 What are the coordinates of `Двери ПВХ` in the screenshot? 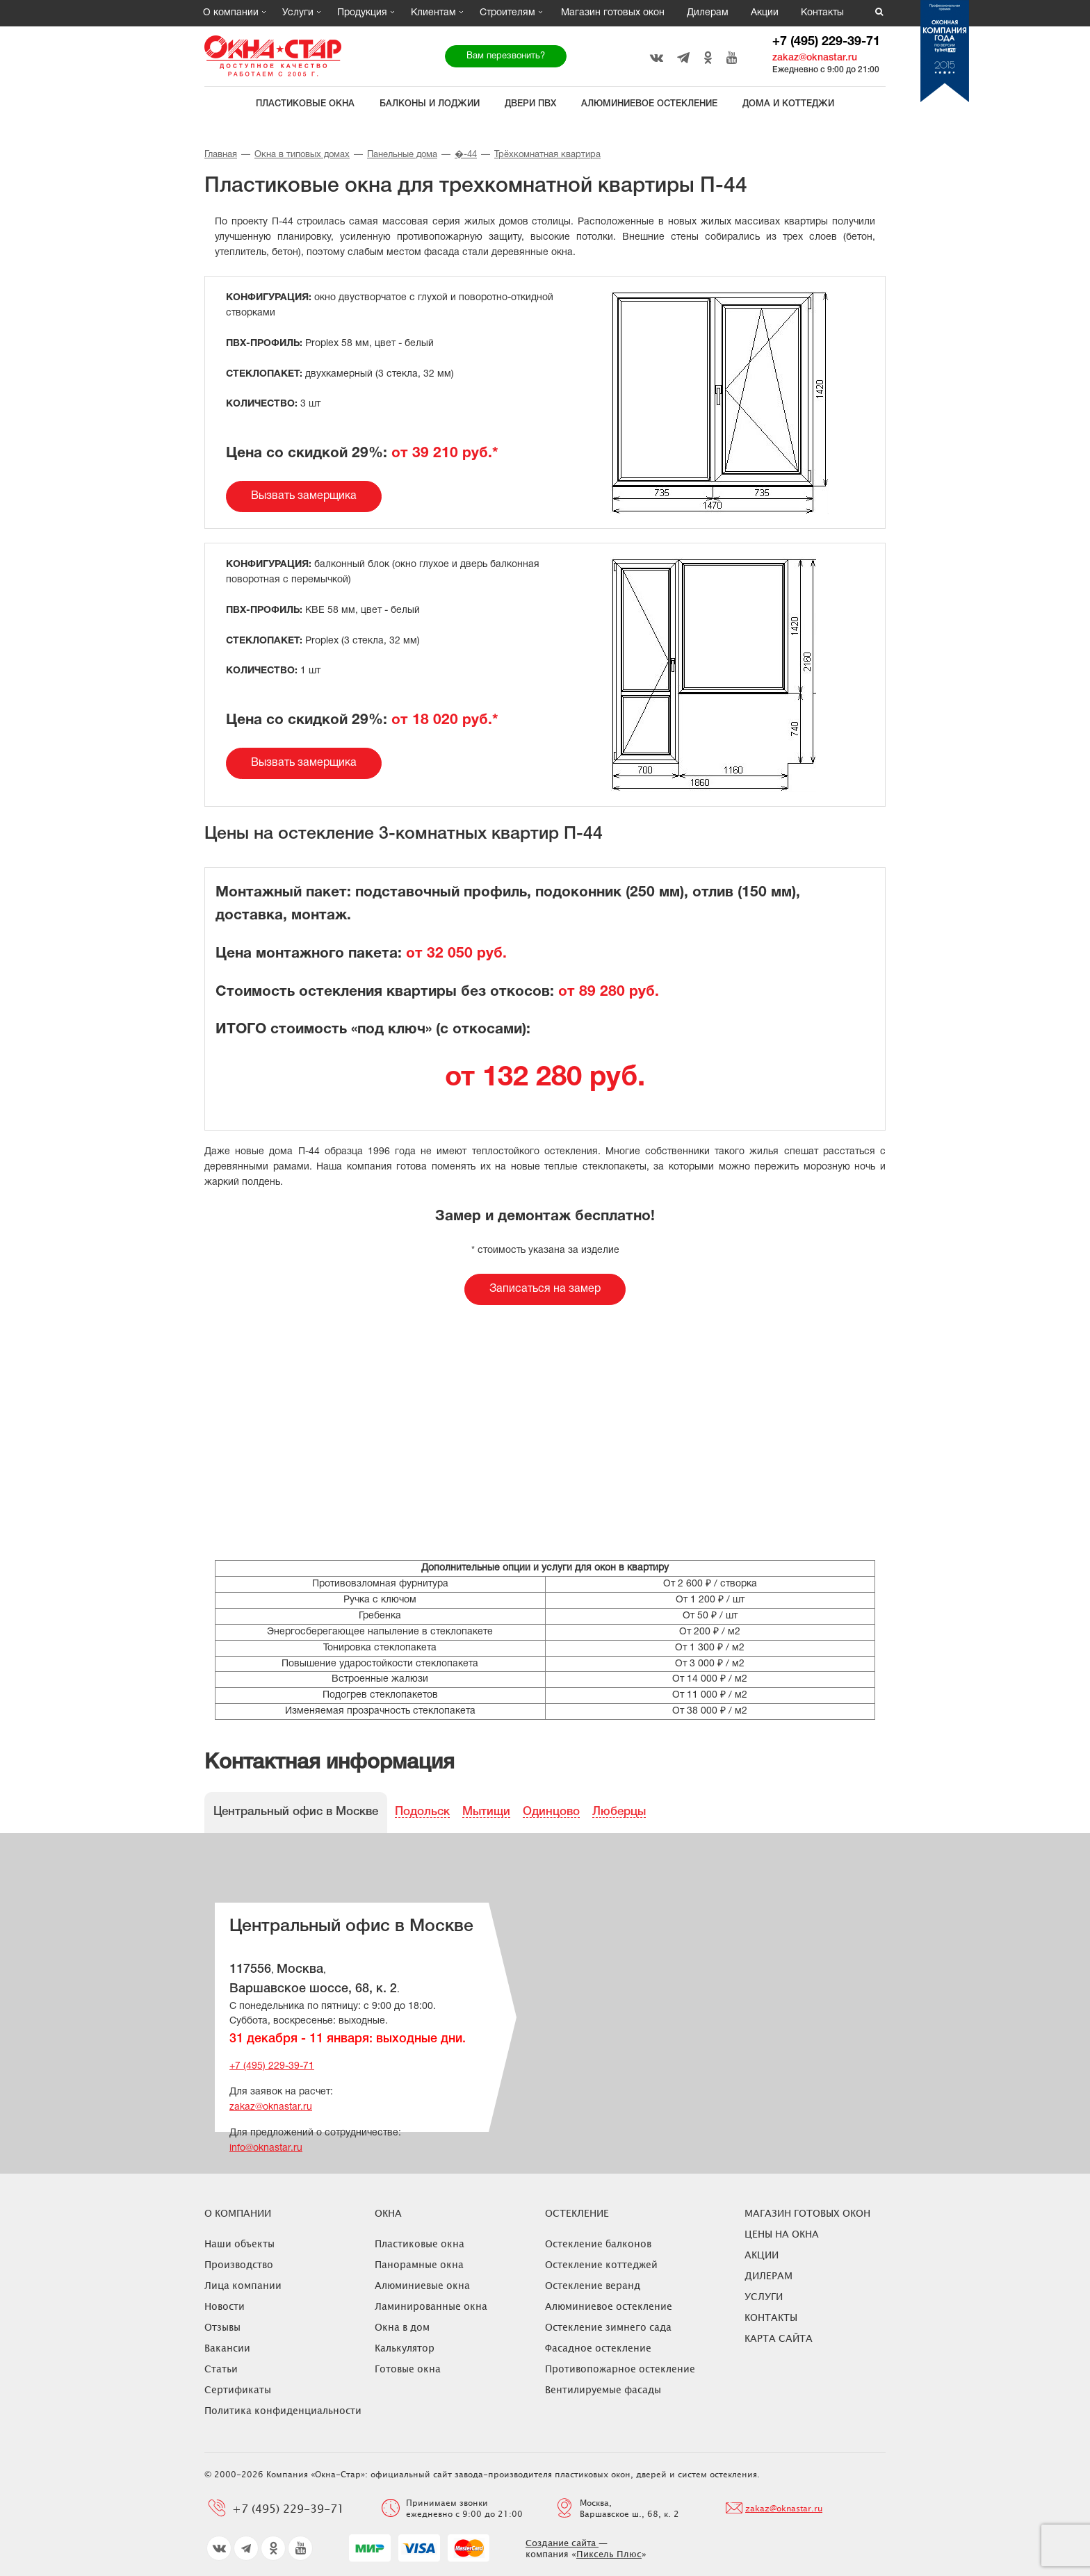 It's located at (530, 104).